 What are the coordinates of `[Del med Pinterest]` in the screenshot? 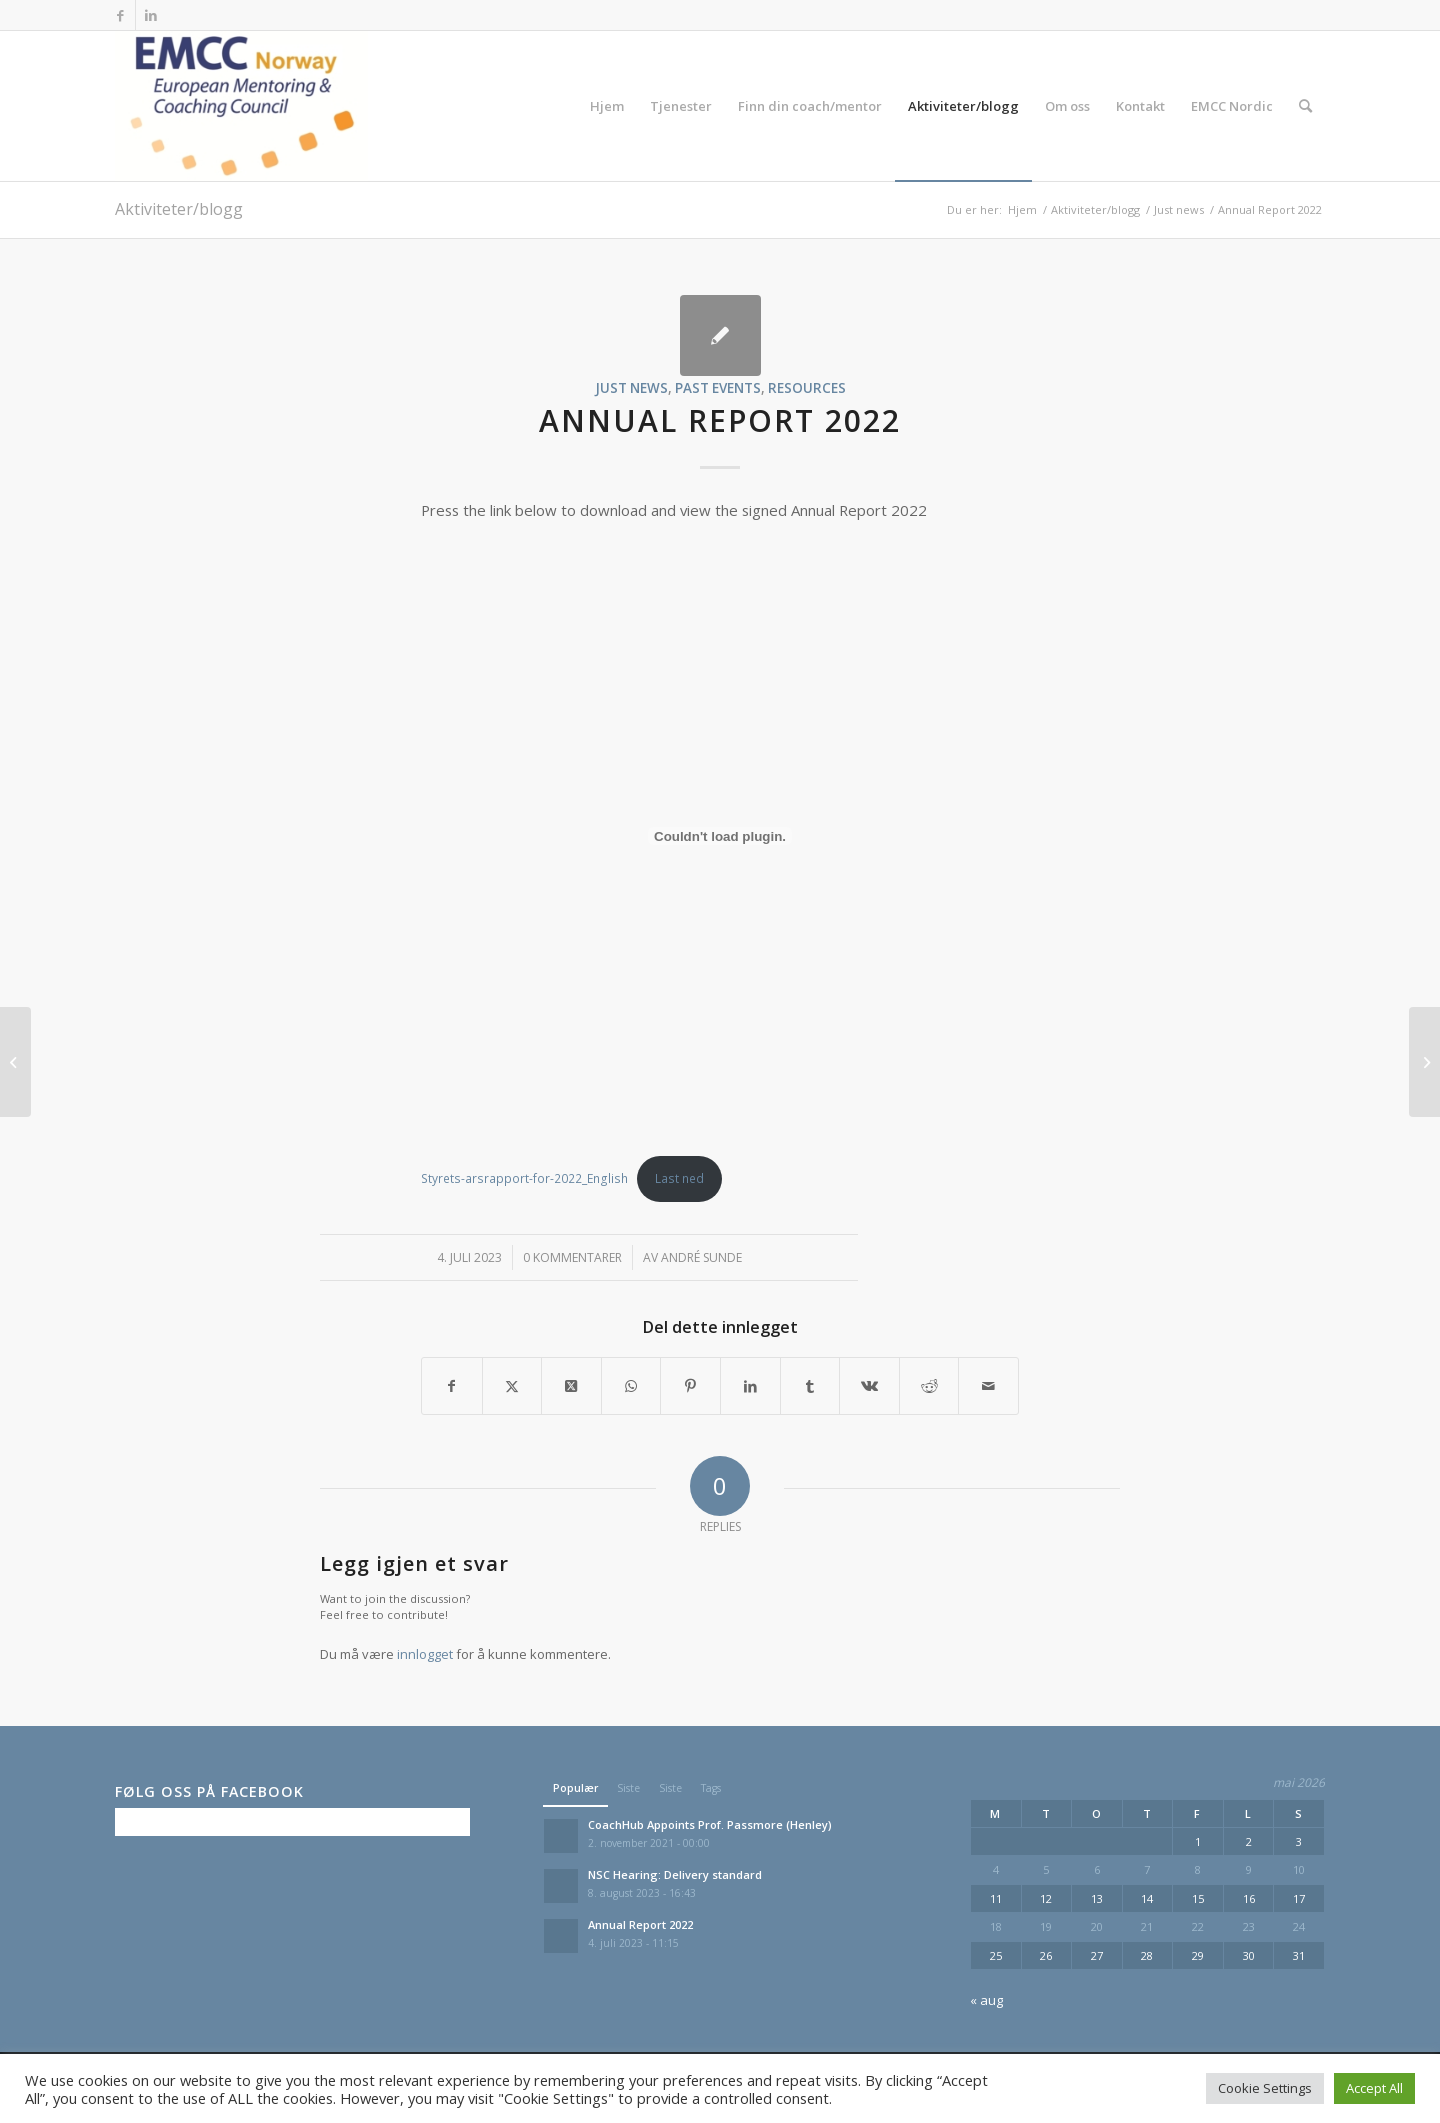 It's located at (690, 1386).